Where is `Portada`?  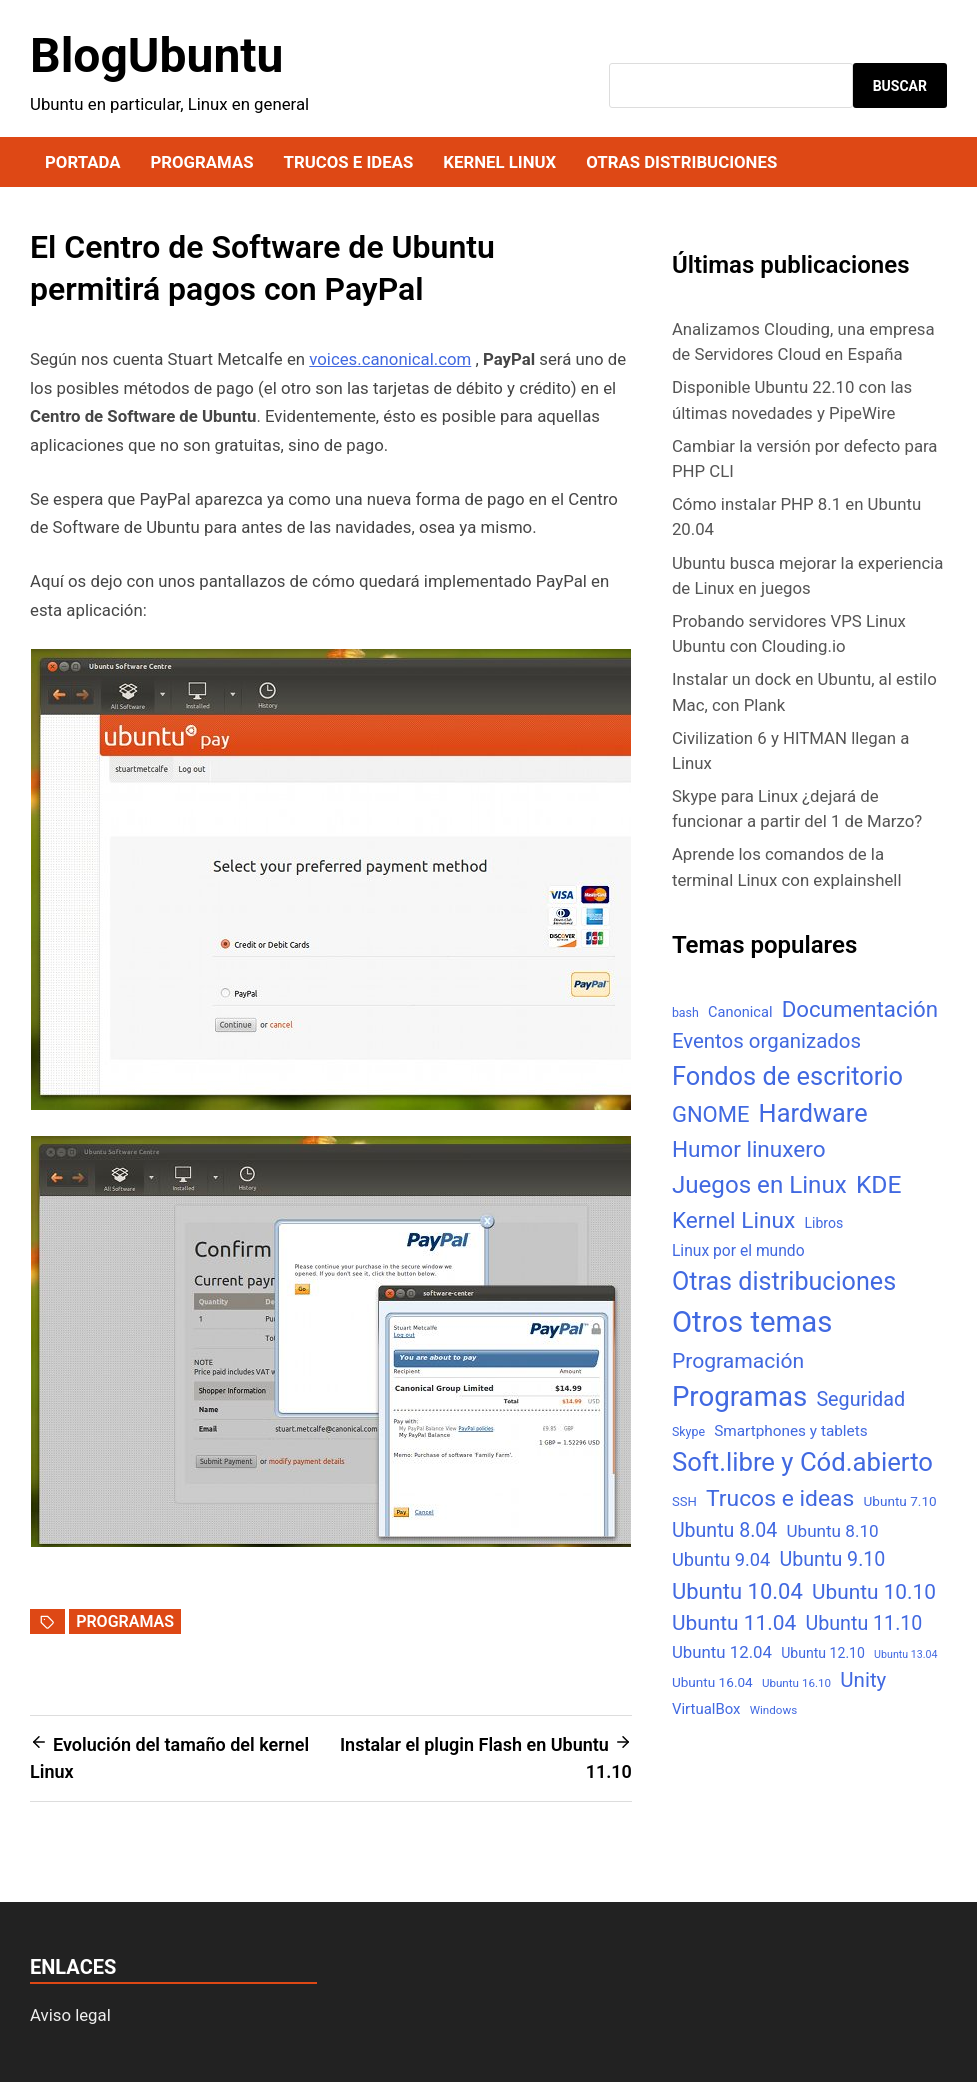 Portada is located at coordinates (82, 162).